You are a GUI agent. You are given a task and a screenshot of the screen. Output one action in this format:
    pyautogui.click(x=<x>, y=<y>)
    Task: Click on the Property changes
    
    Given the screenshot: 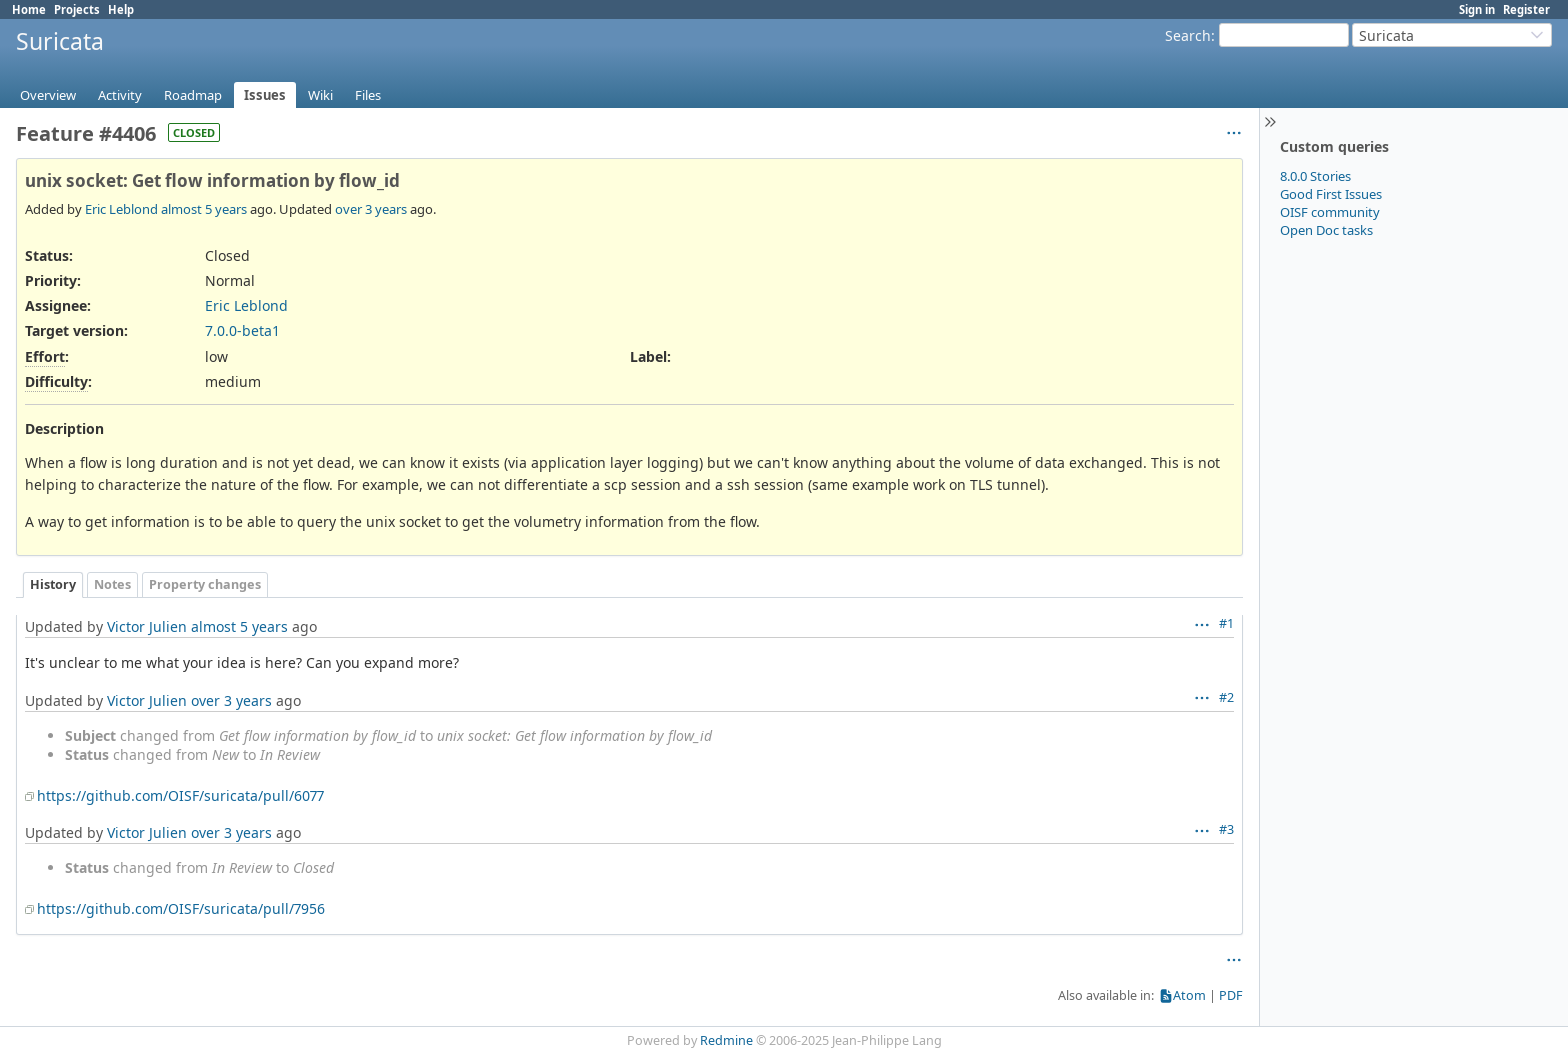 What is the action you would take?
    pyautogui.click(x=205, y=584)
    